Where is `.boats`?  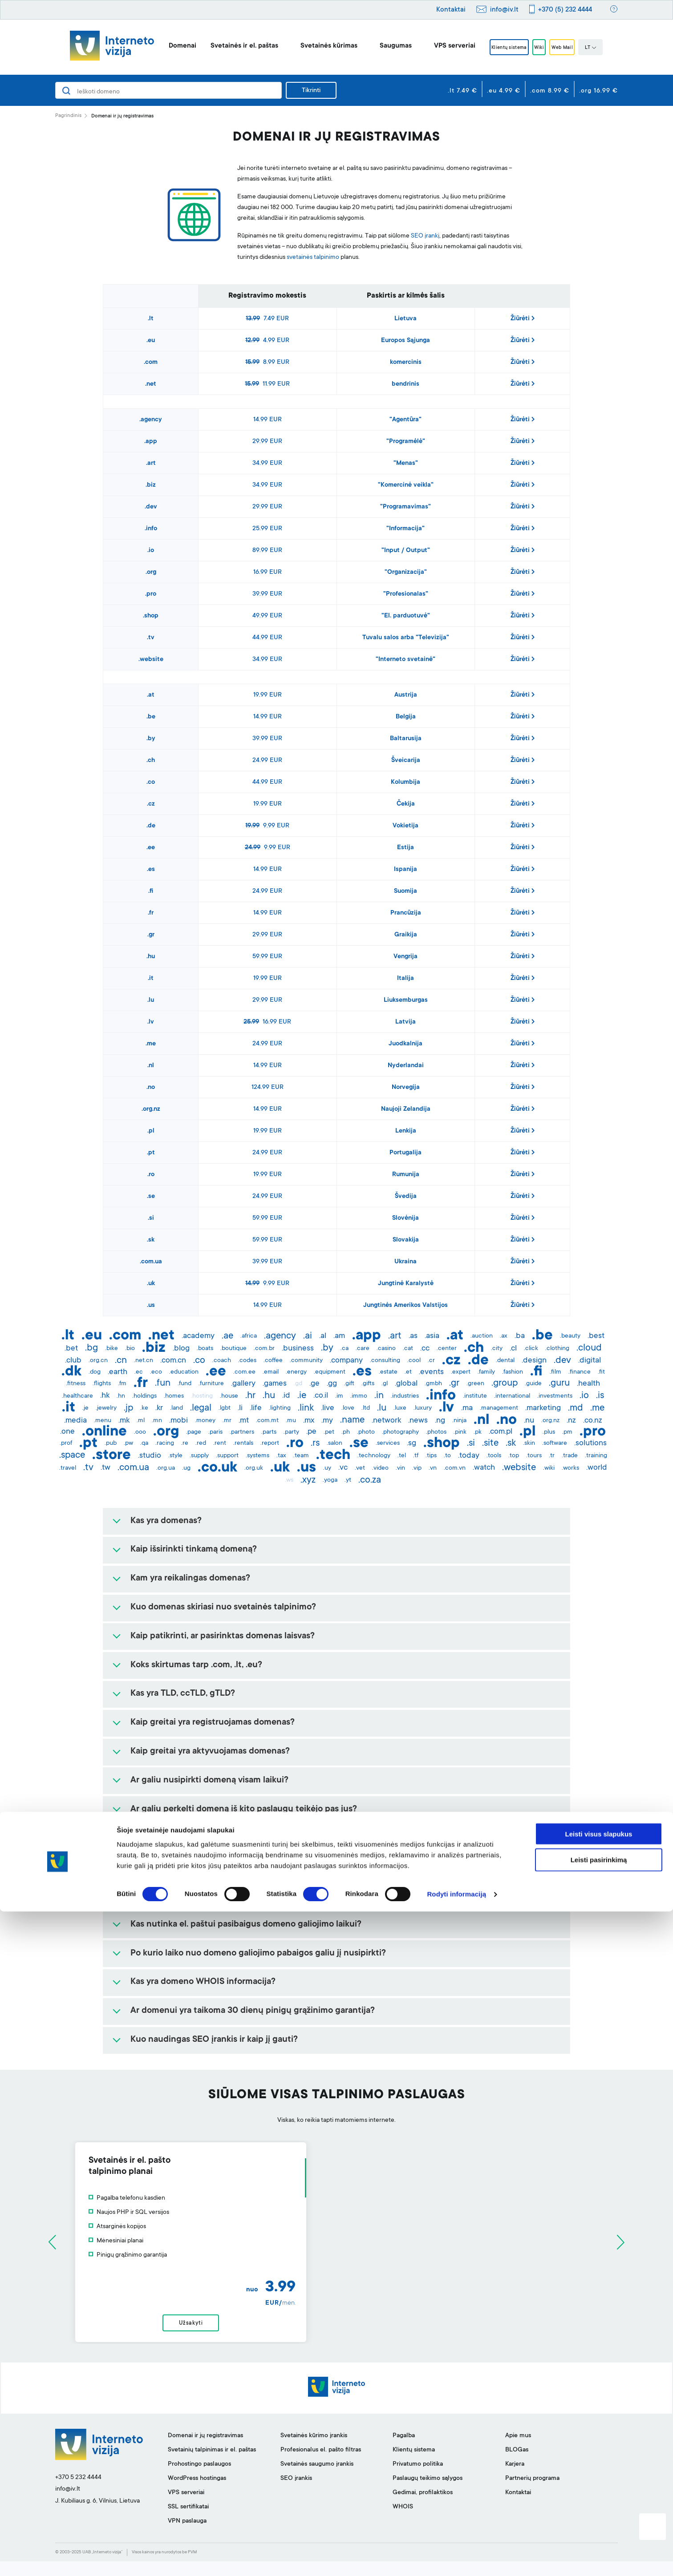
.boats is located at coordinates (205, 1348).